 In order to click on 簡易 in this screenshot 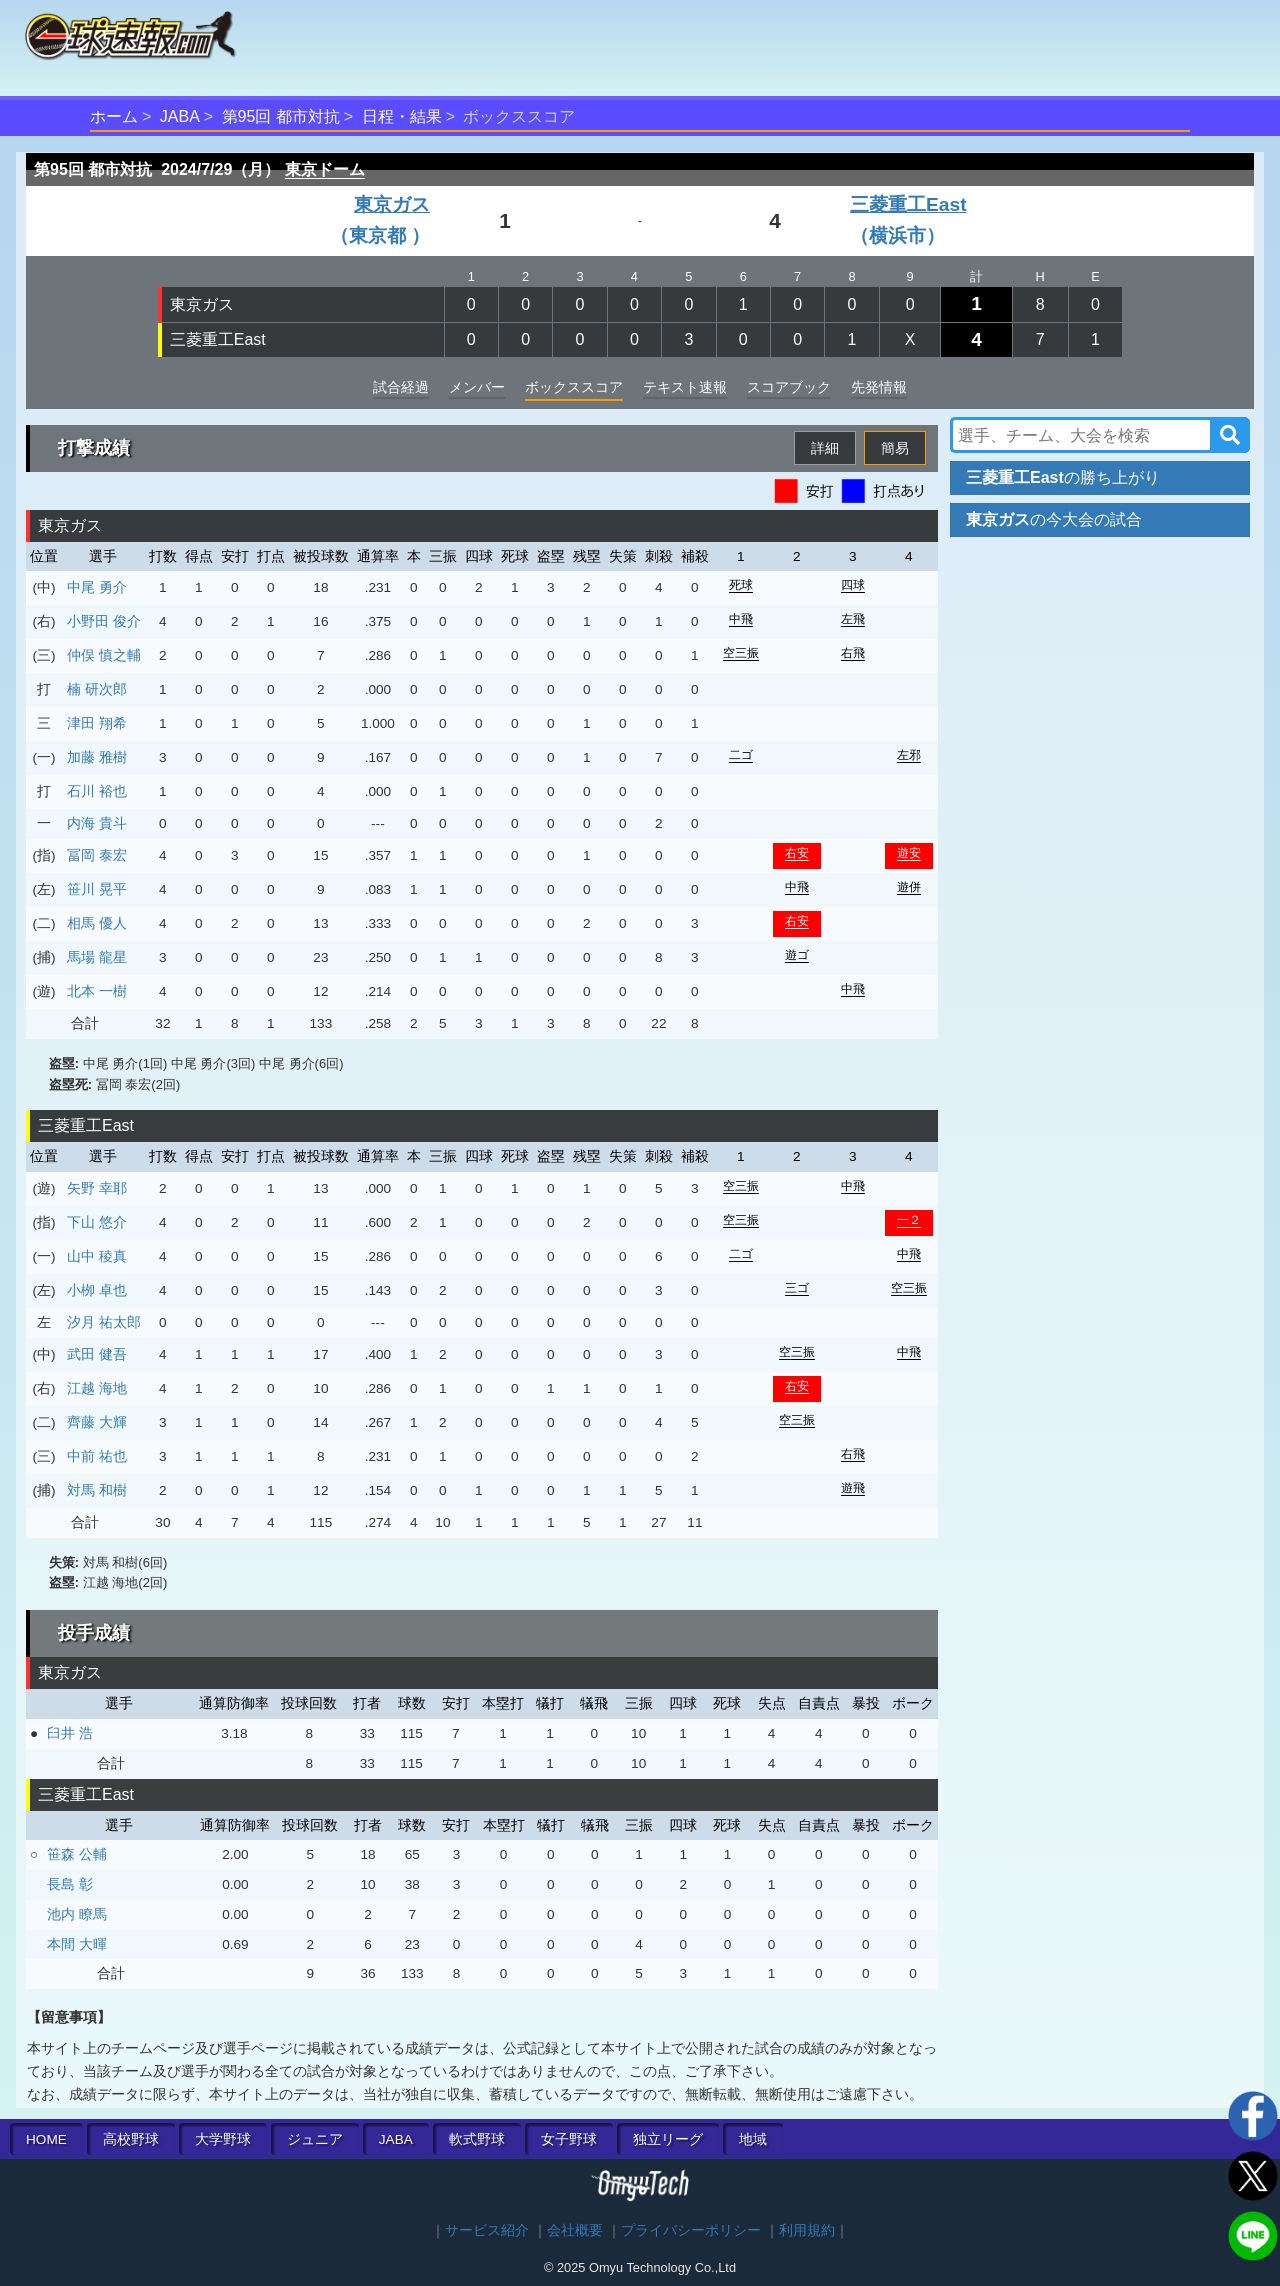, I will do `click(895, 448)`.